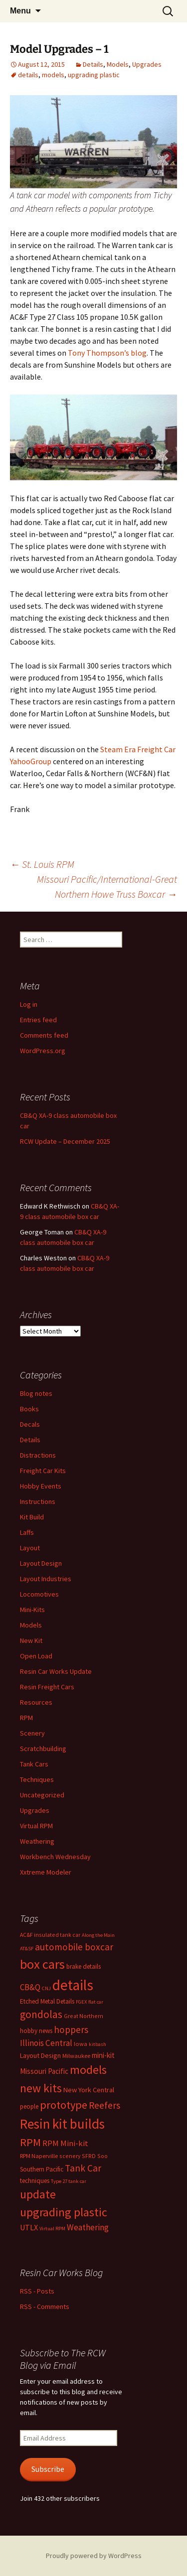  Describe the element at coordinates (37, 1841) in the screenshot. I see `Weathering` at that location.